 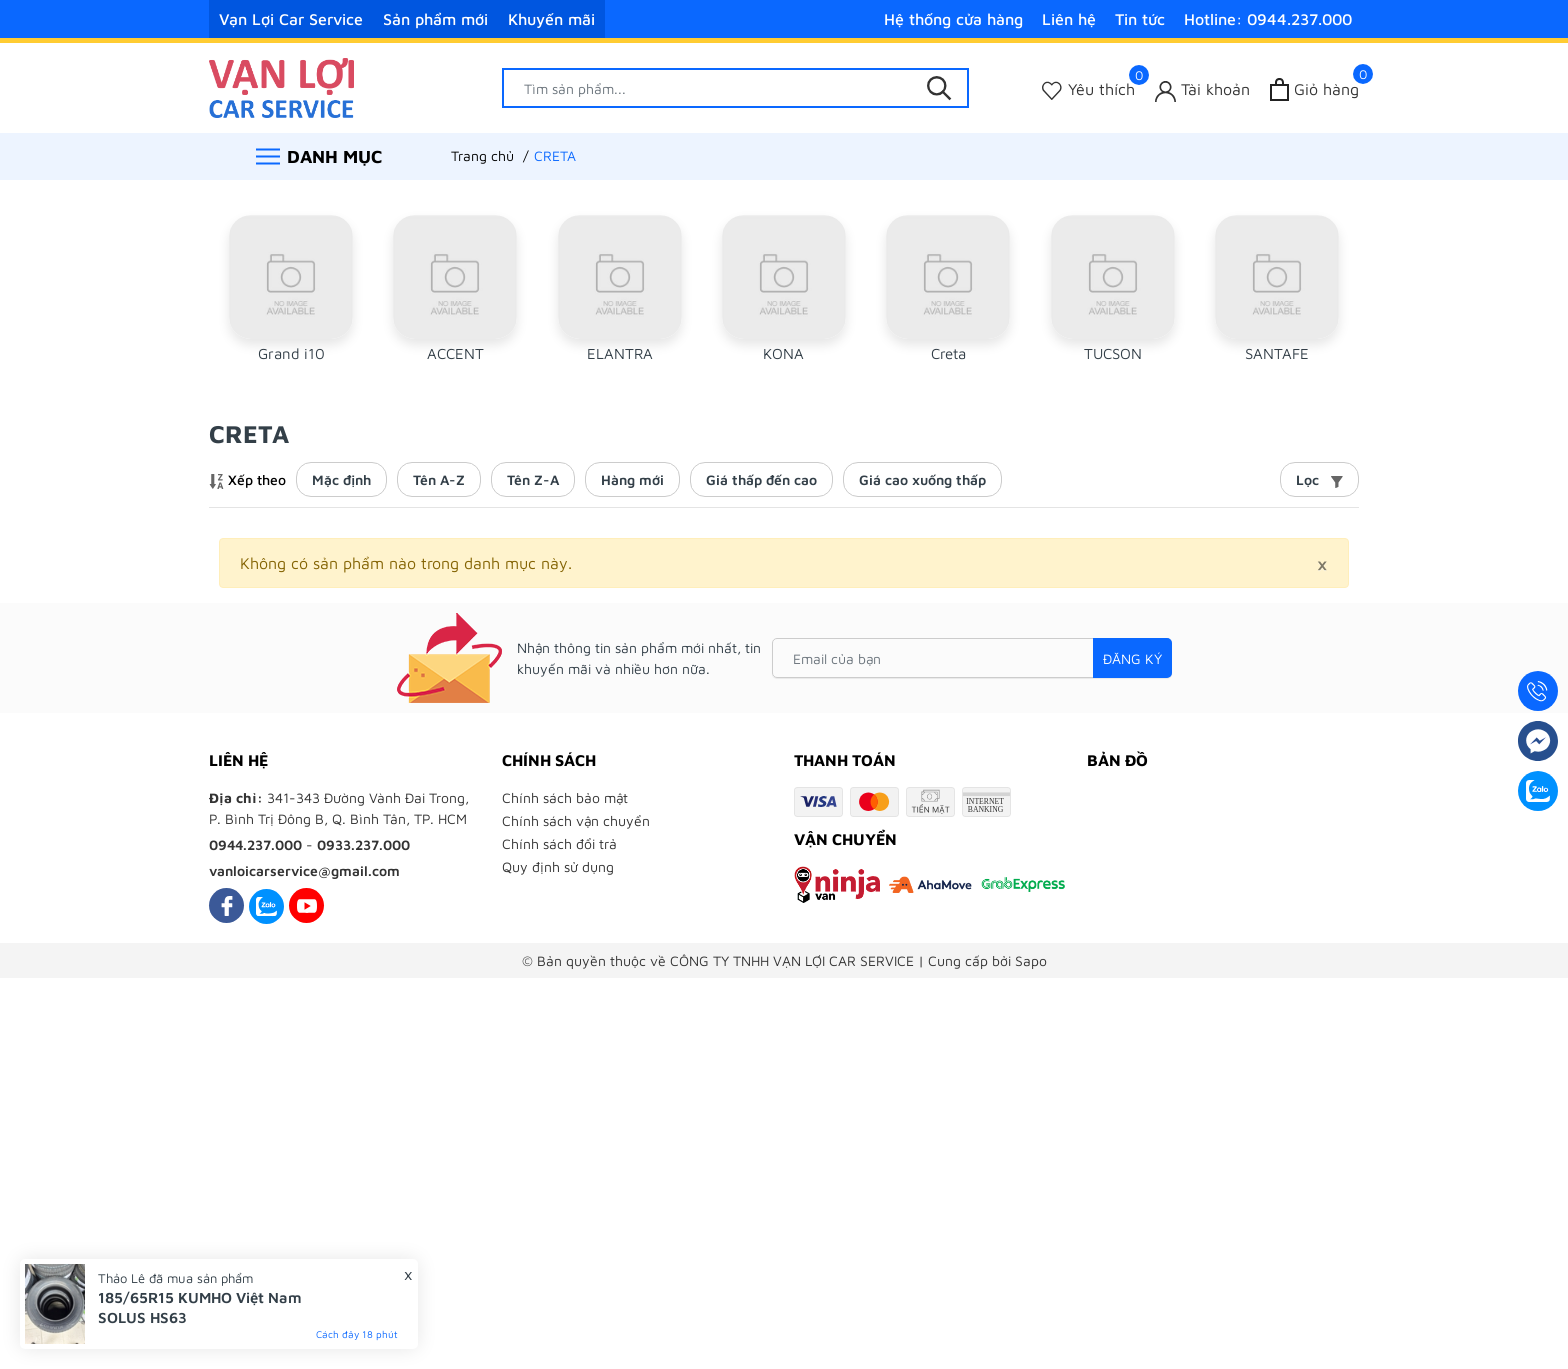 What do you see at coordinates (1132, 658) in the screenshot?
I see `Đăng ký [Đăng ký nhận tin]` at bounding box center [1132, 658].